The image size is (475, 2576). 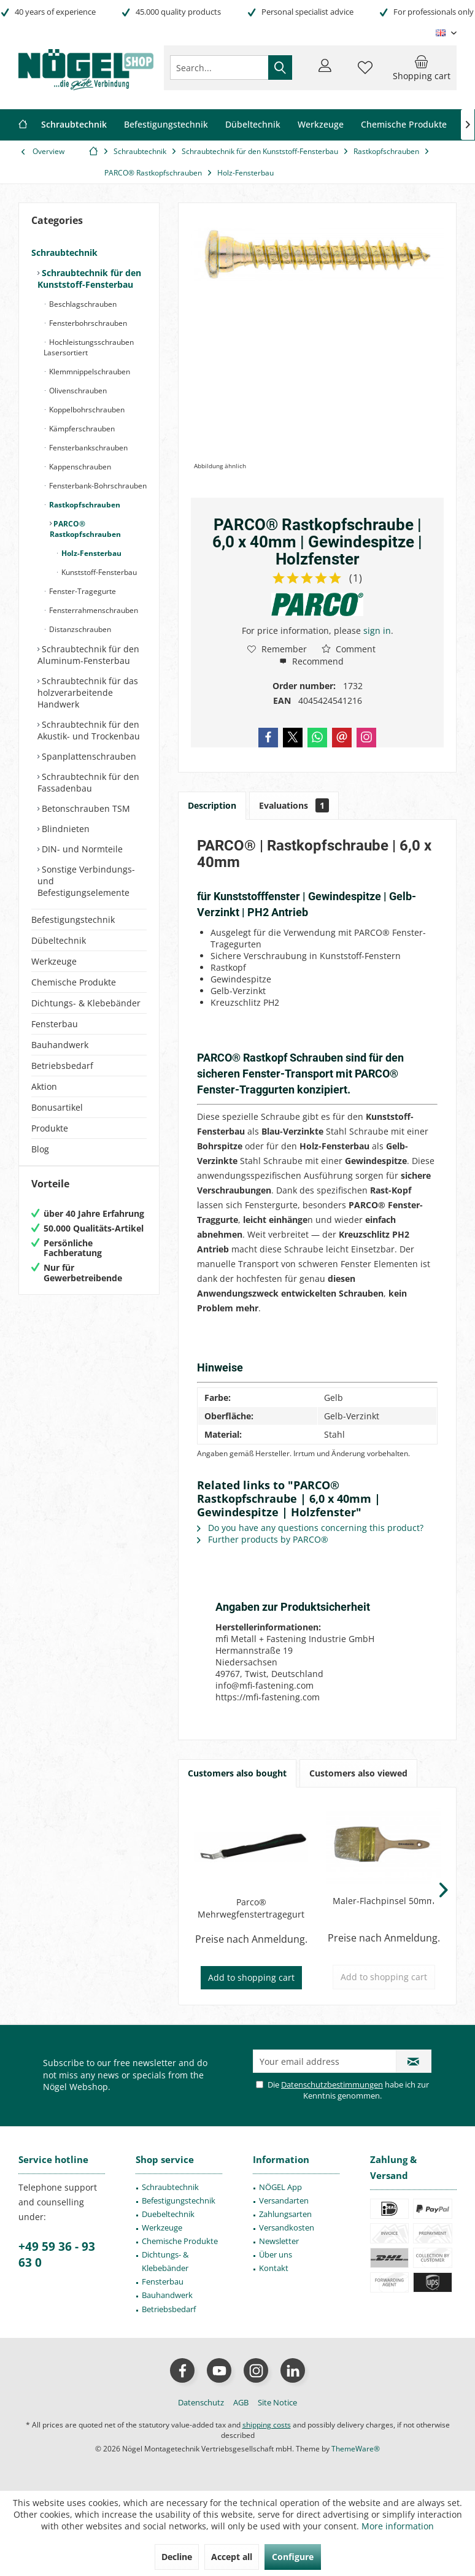 What do you see at coordinates (87, 447) in the screenshot?
I see `Fensterbankschrauben` at bounding box center [87, 447].